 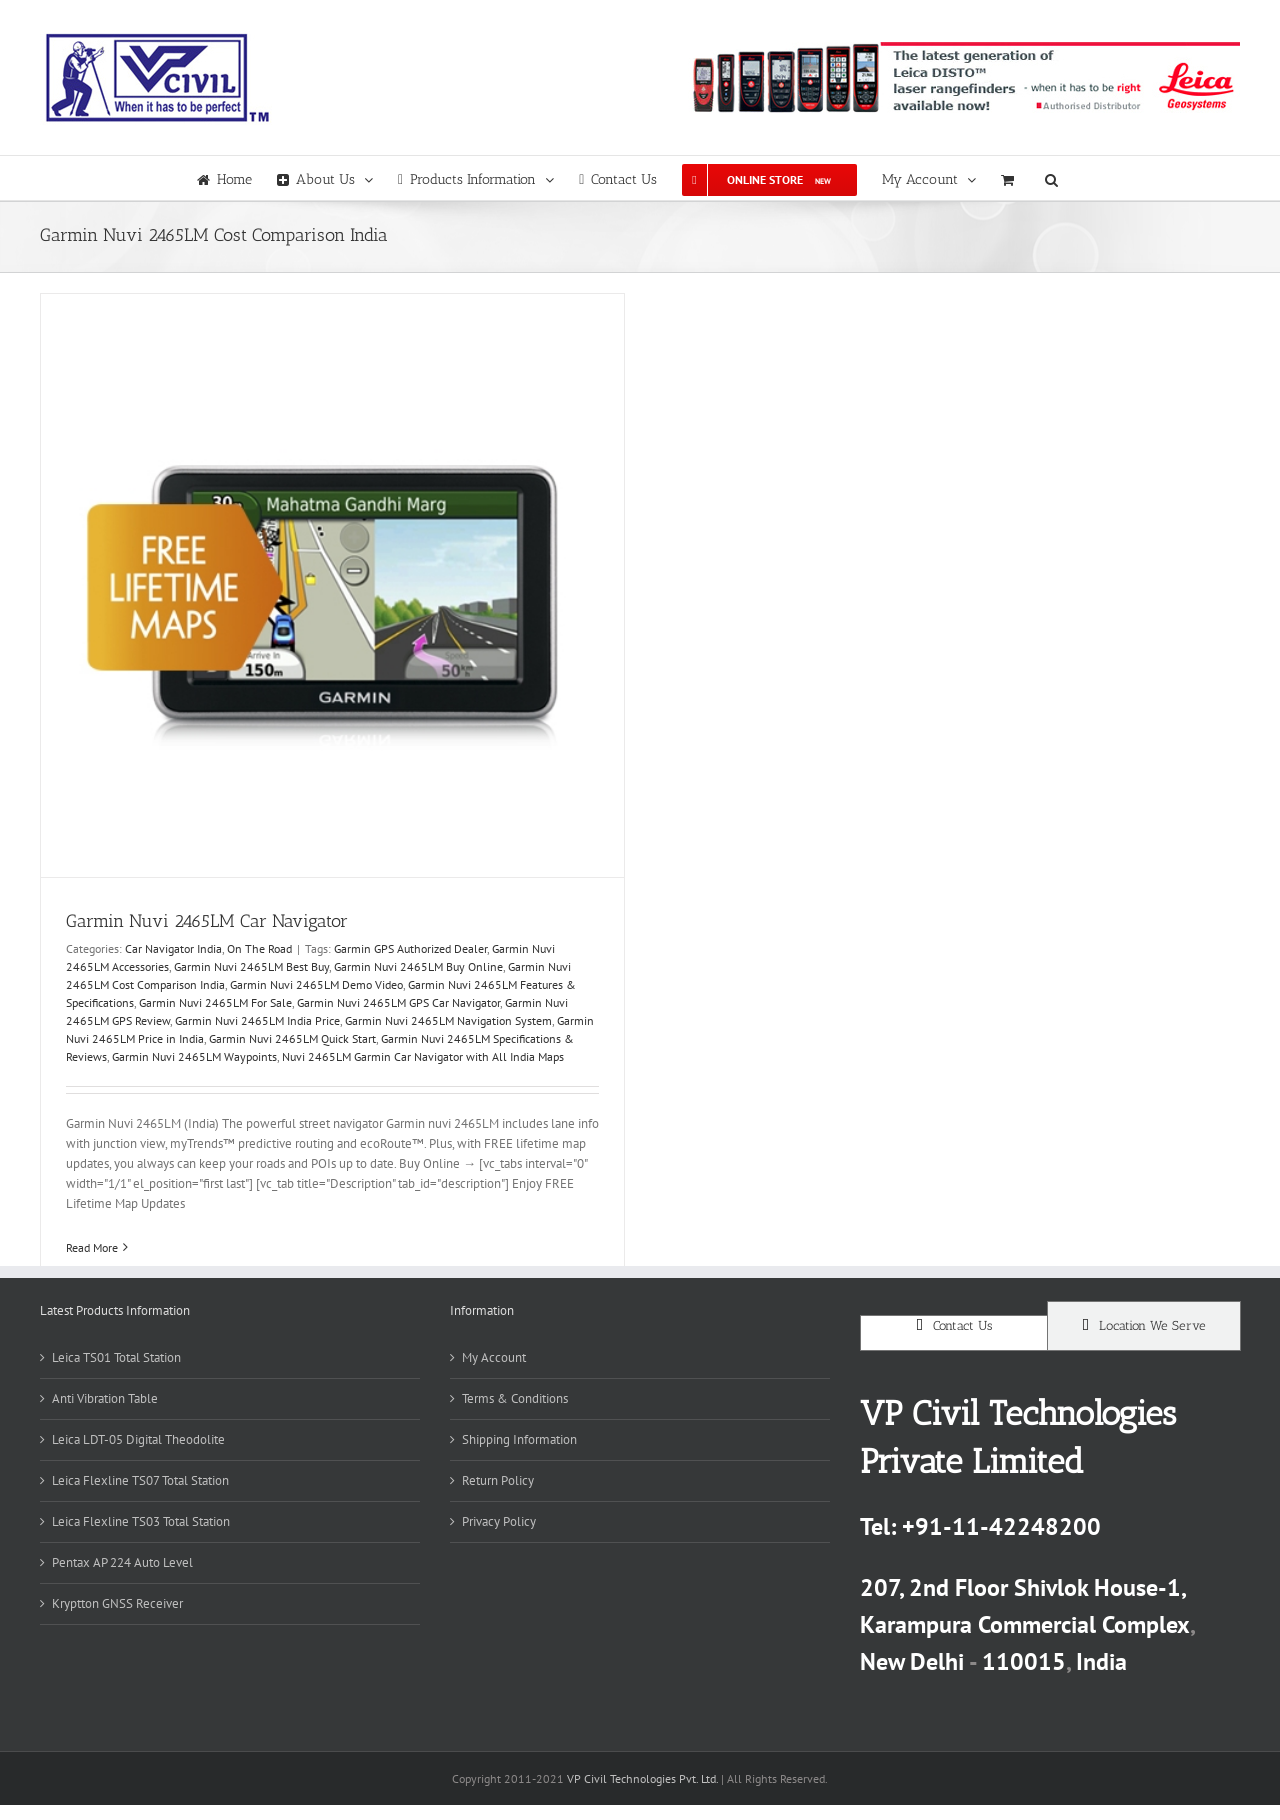 What do you see at coordinates (215, 1002) in the screenshot?
I see `Garmin Nuvi 2465LM For Sale` at bounding box center [215, 1002].